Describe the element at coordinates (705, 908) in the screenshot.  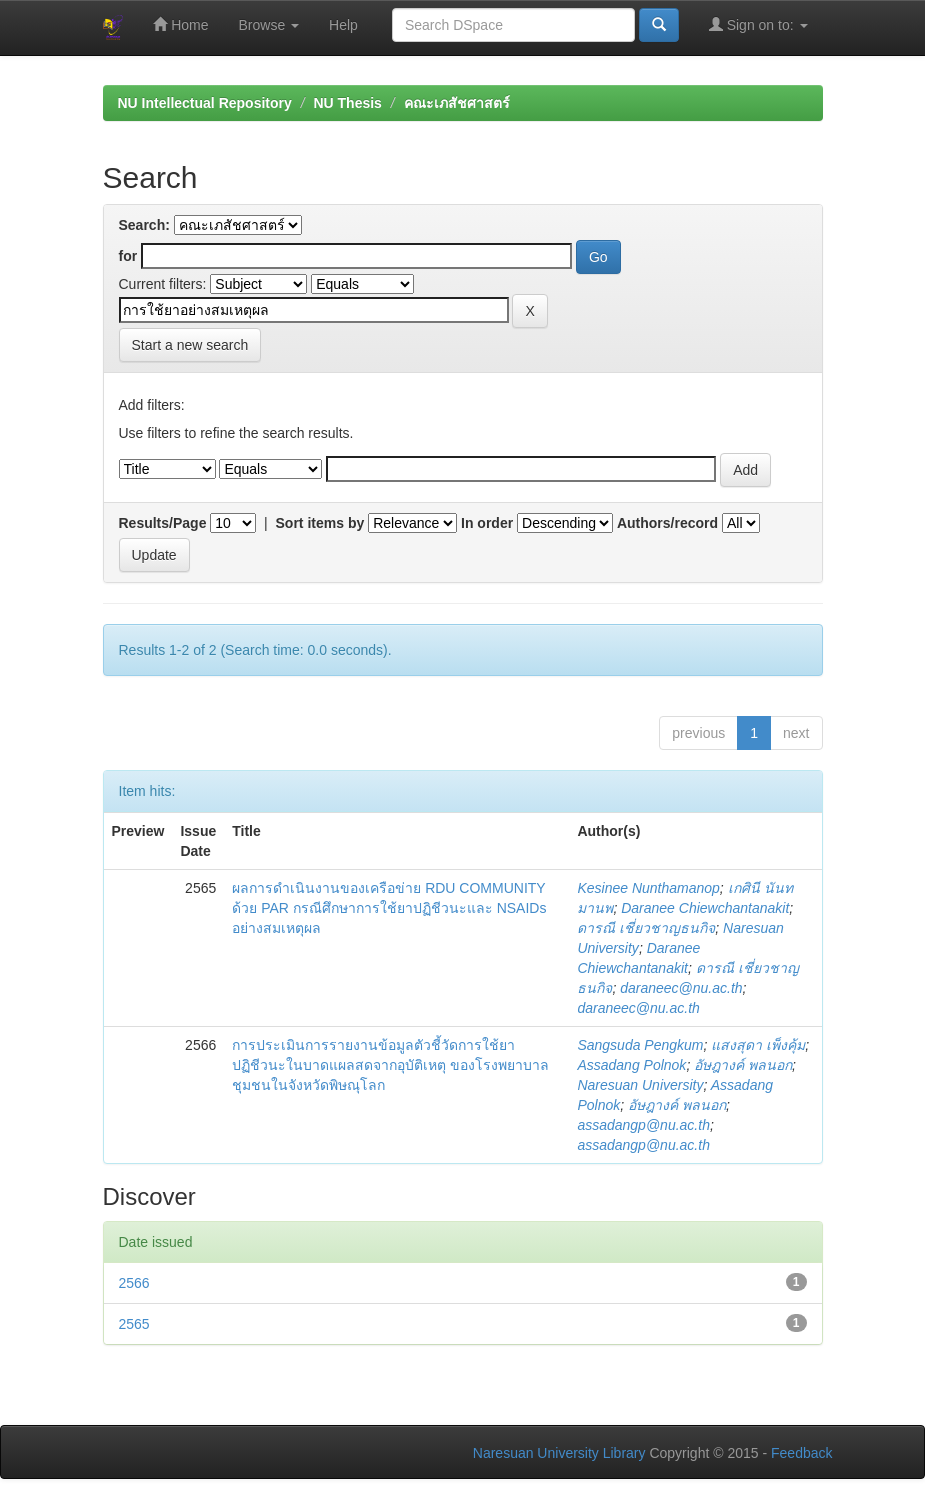
I see `Daranee Chiewchantanakit` at that location.